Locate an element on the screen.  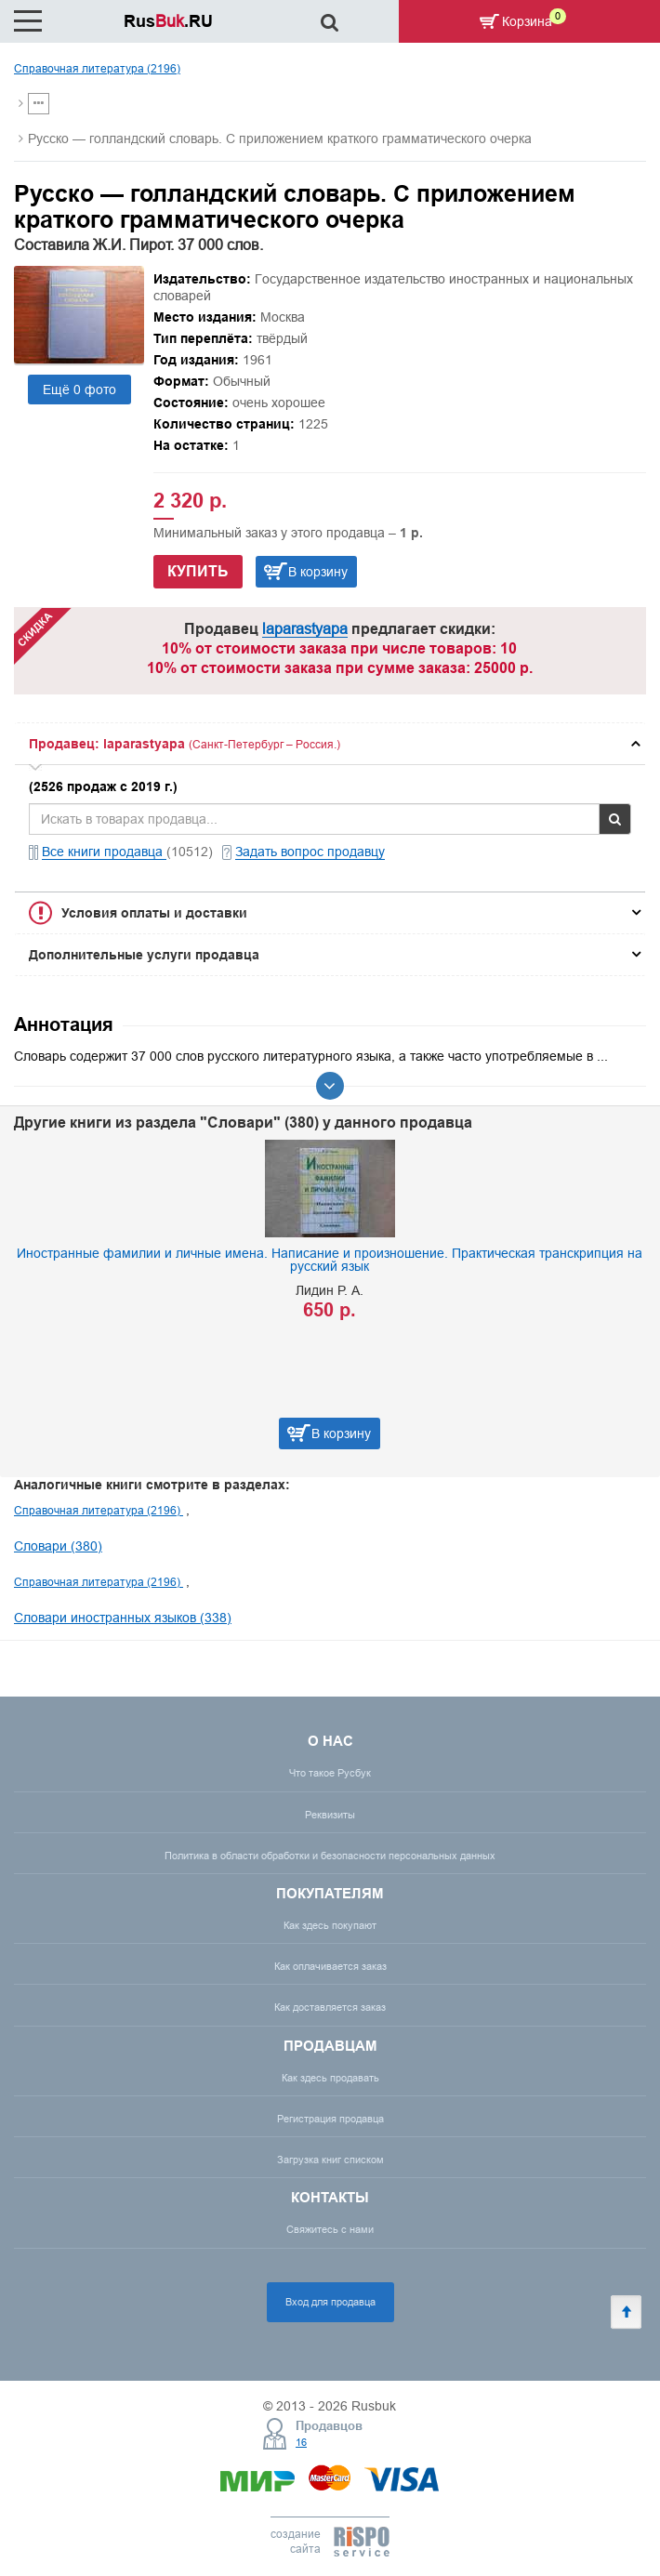
Как оплачивается заказ is located at coordinates (330, 1966).